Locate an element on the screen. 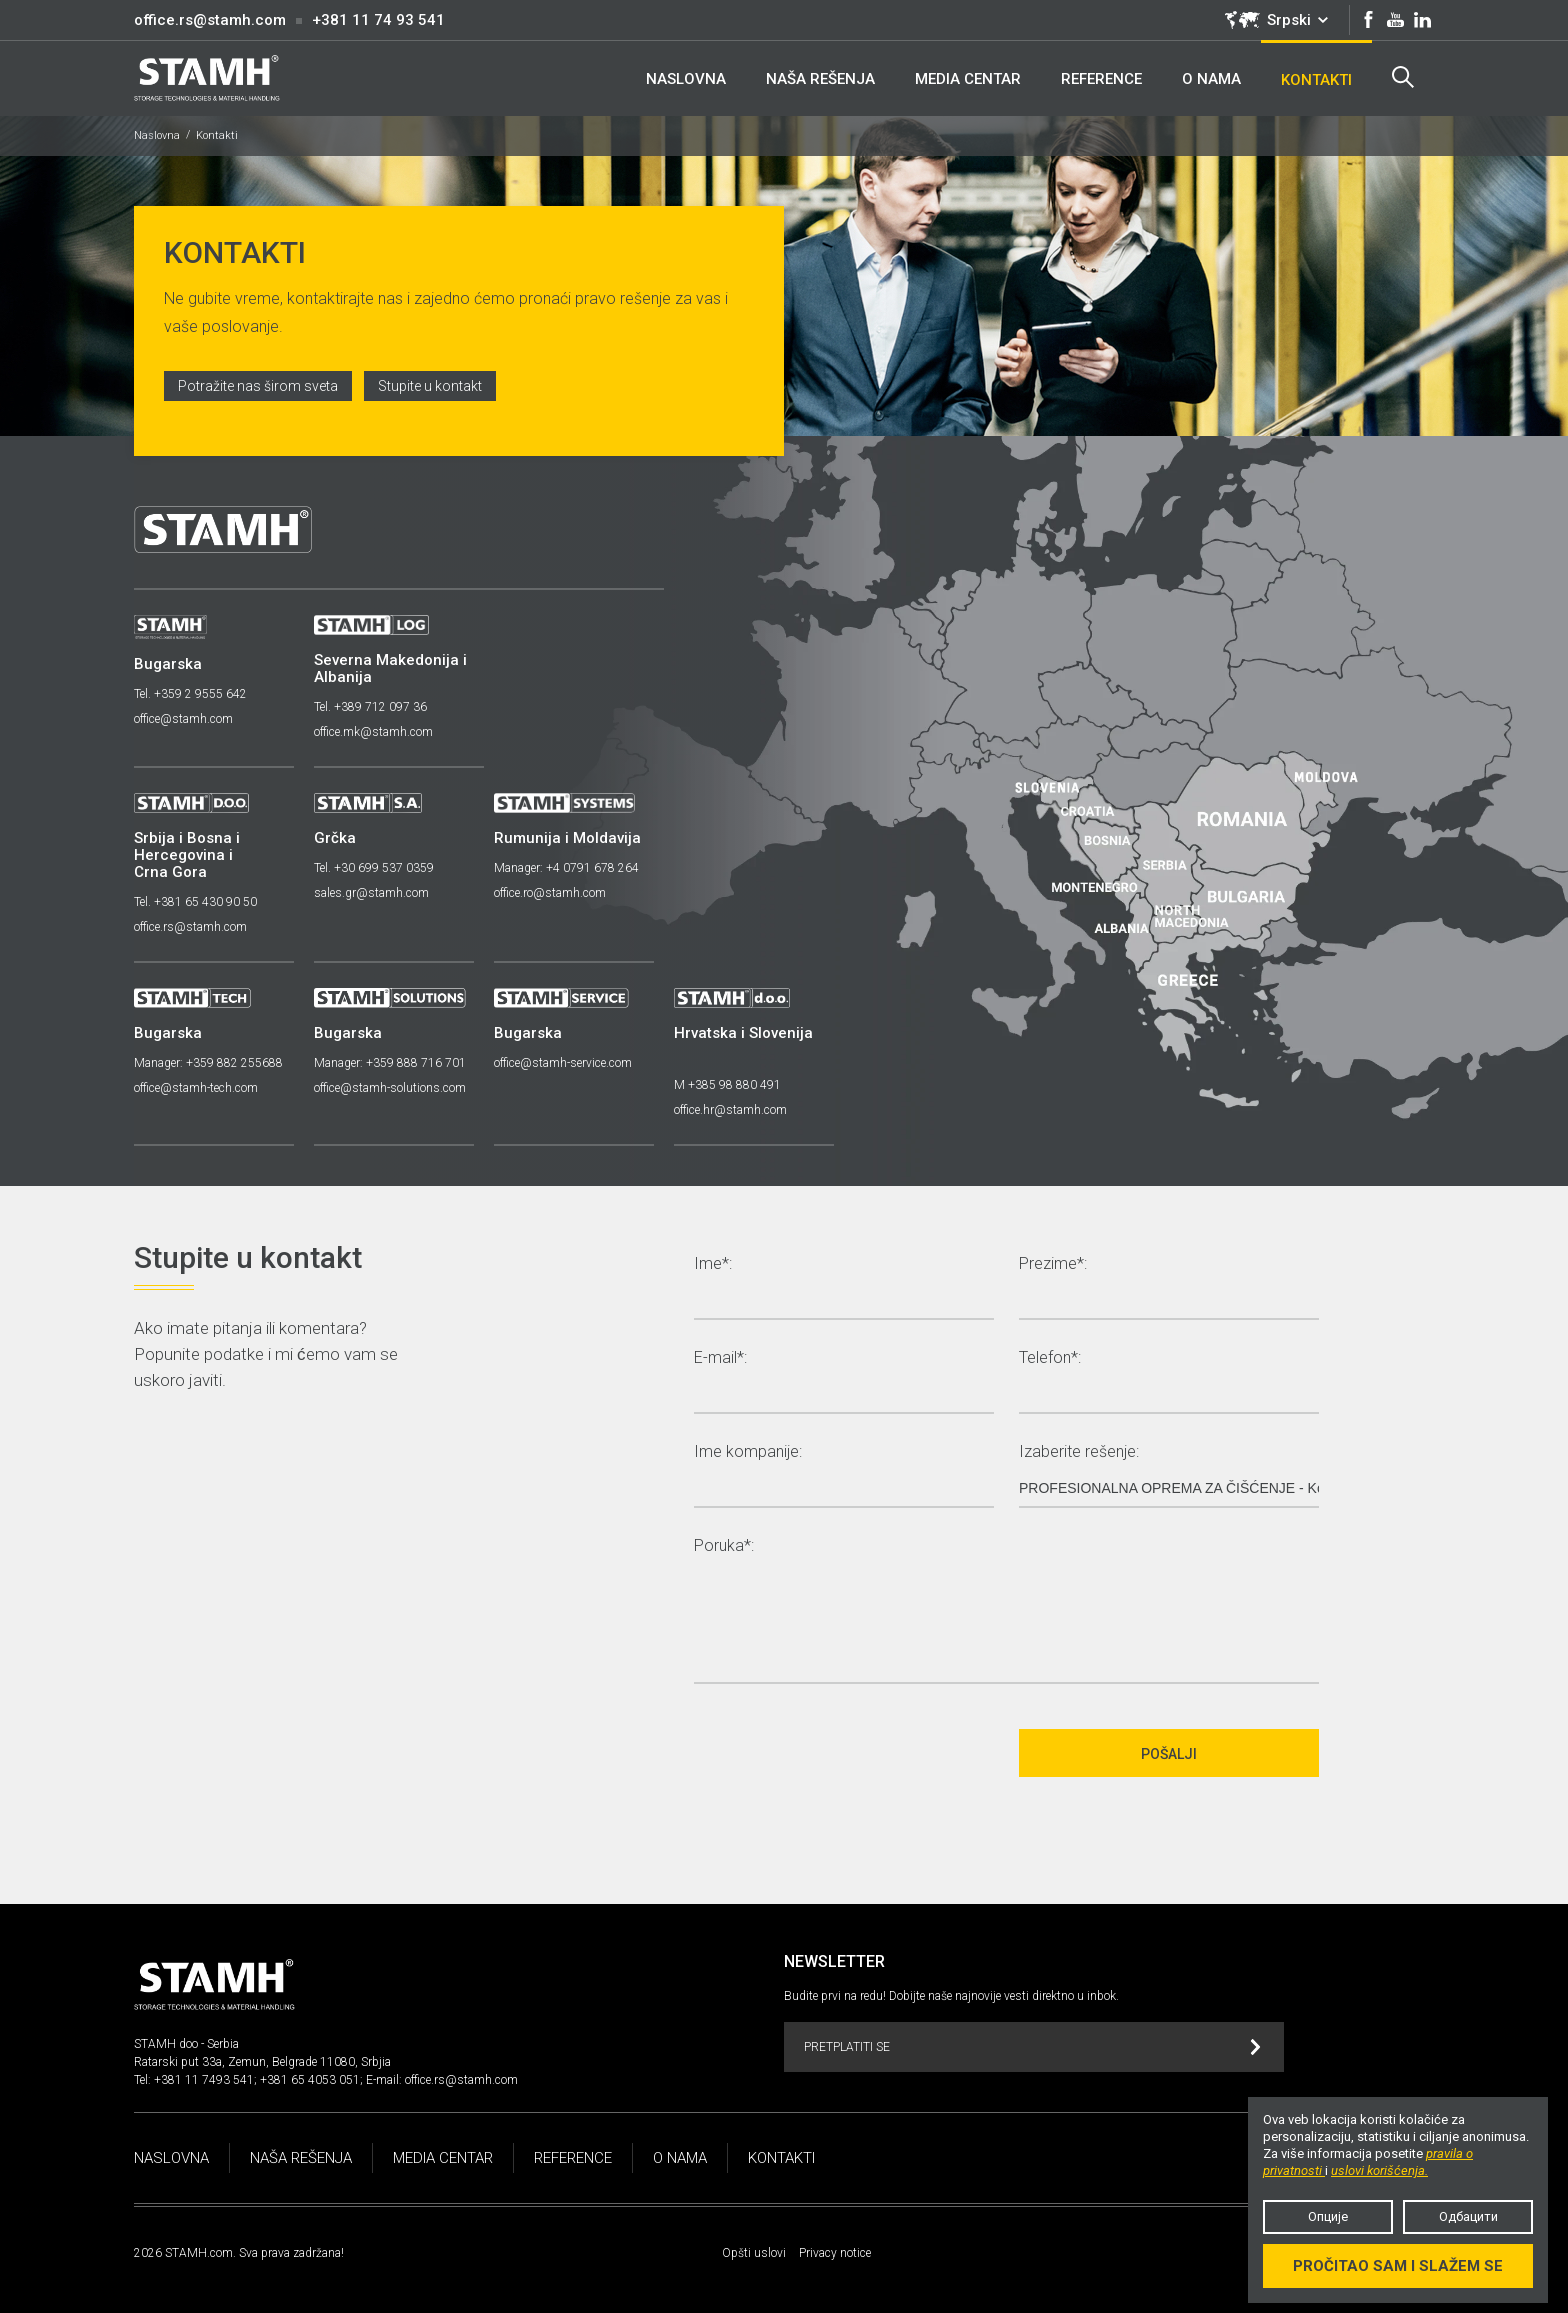 This screenshot has height=2313, width=1568. office@stamh-solutions.com is located at coordinates (390, 1088).